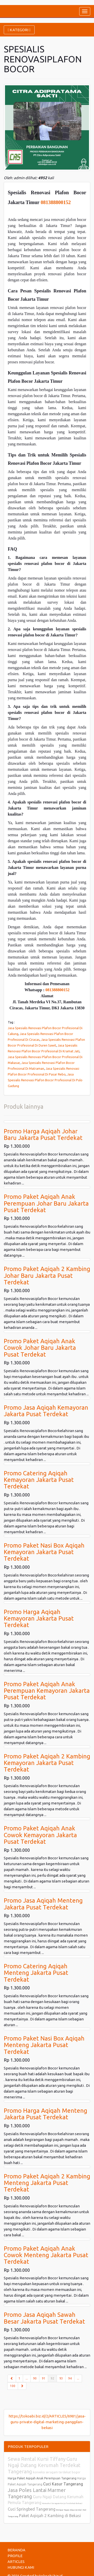 The image size is (94, 2576). What do you see at coordinates (46, 1410) in the screenshot?
I see `Promo Jasa Aqiqah Kemayoran Jakarta Pusat Terdekat` at bounding box center [46, 1410].